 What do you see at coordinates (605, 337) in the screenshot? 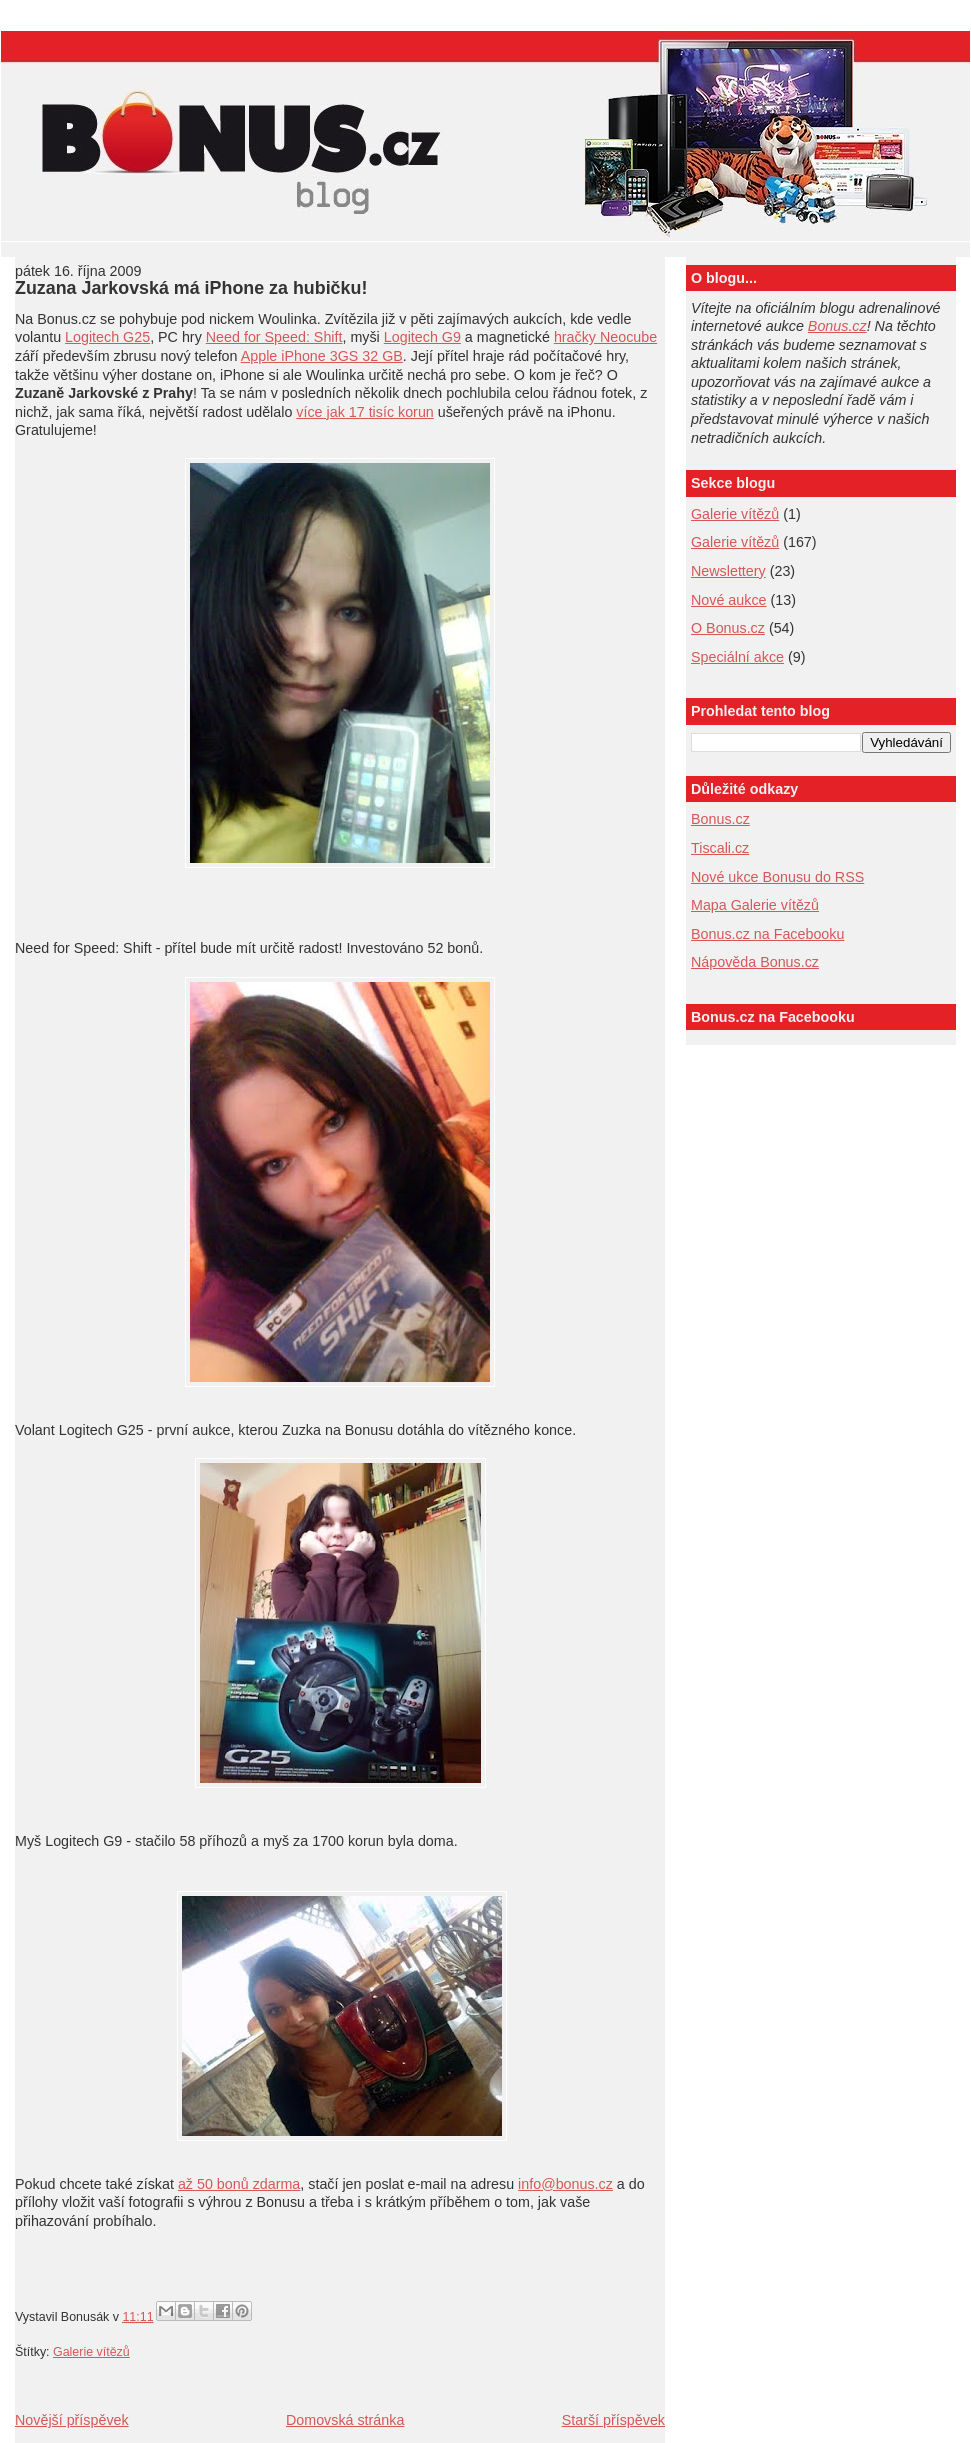
I see `hračky Neocube` at bounding box center [605, 337].